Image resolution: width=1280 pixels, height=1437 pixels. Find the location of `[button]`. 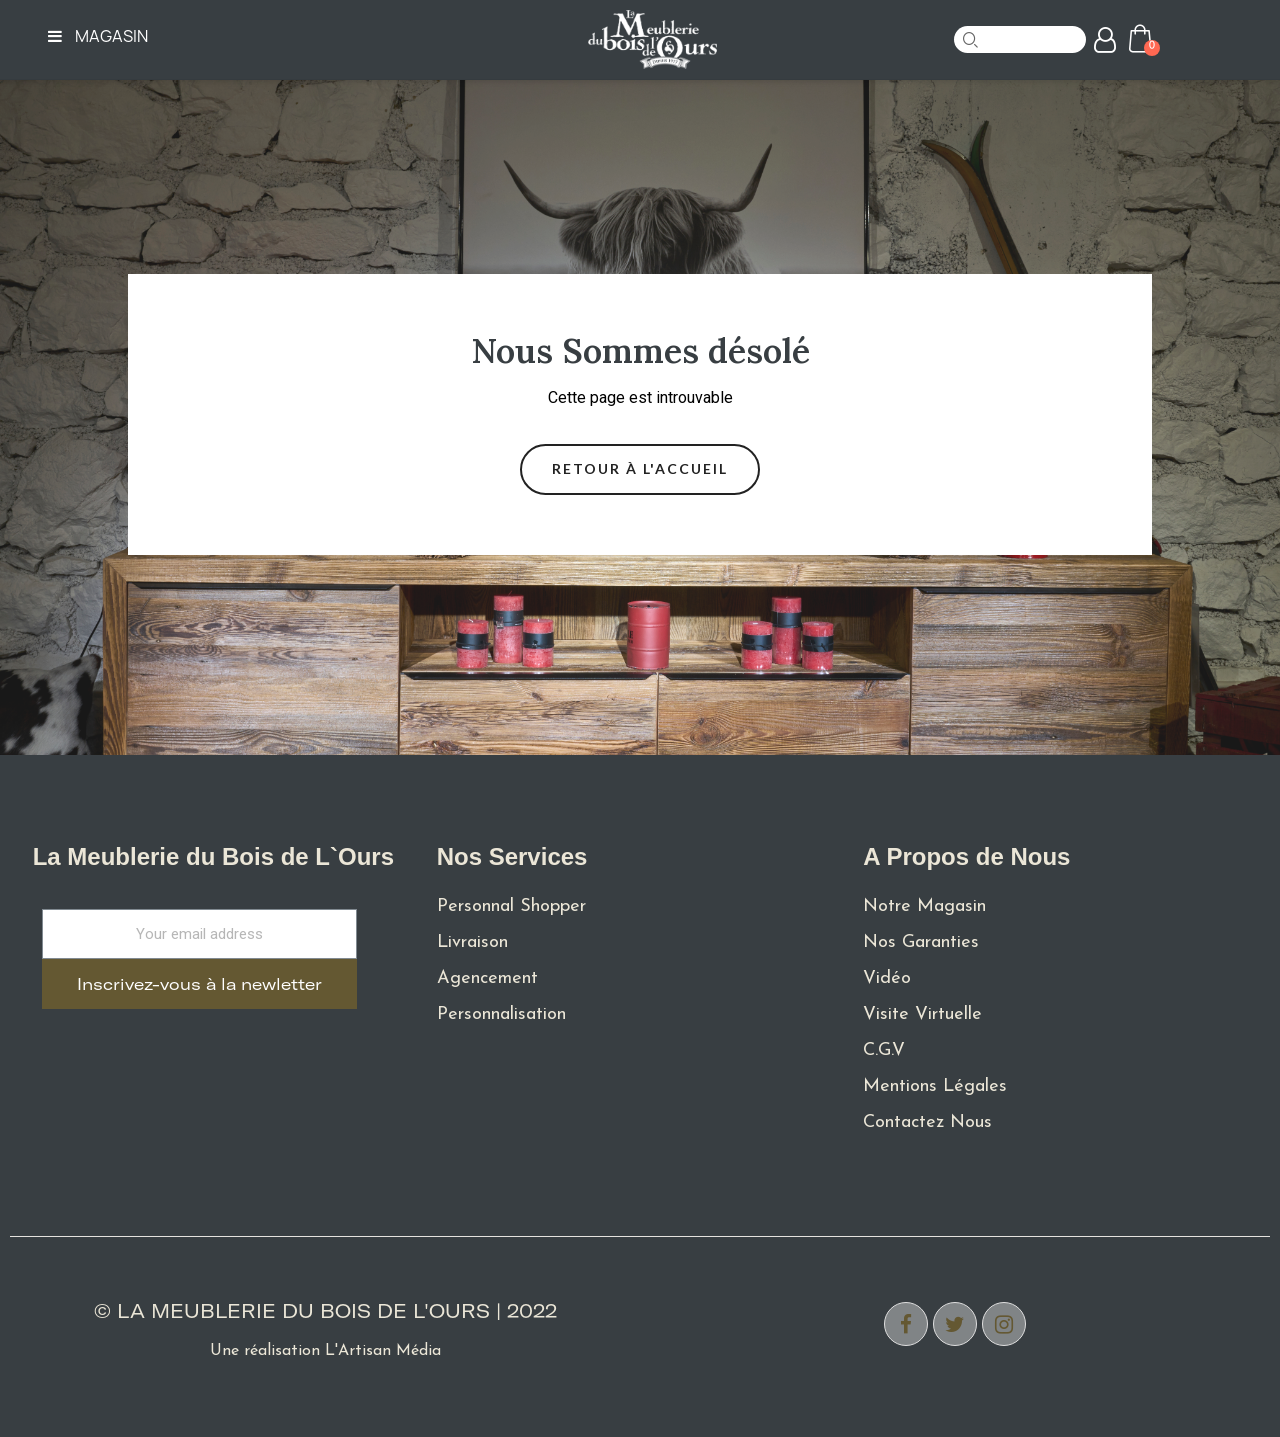

[button] is located at coordinates (640, 469).